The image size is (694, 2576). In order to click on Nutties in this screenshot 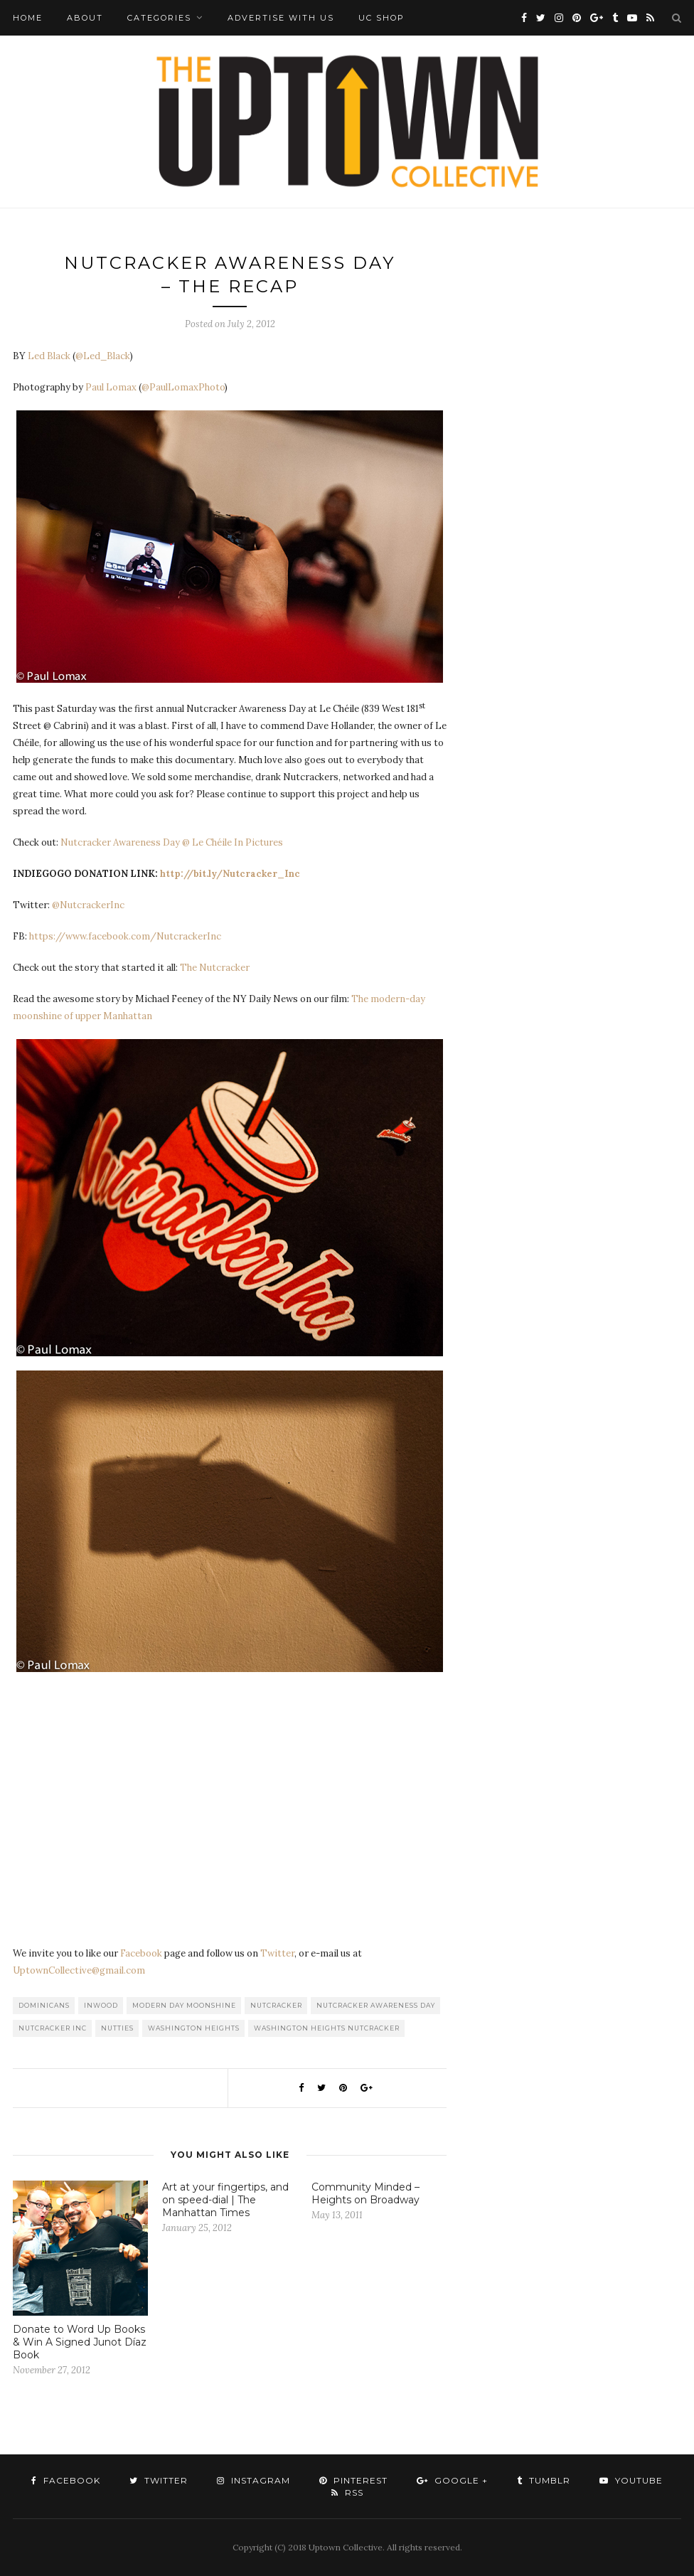, I will do `click(117, 2028)`.